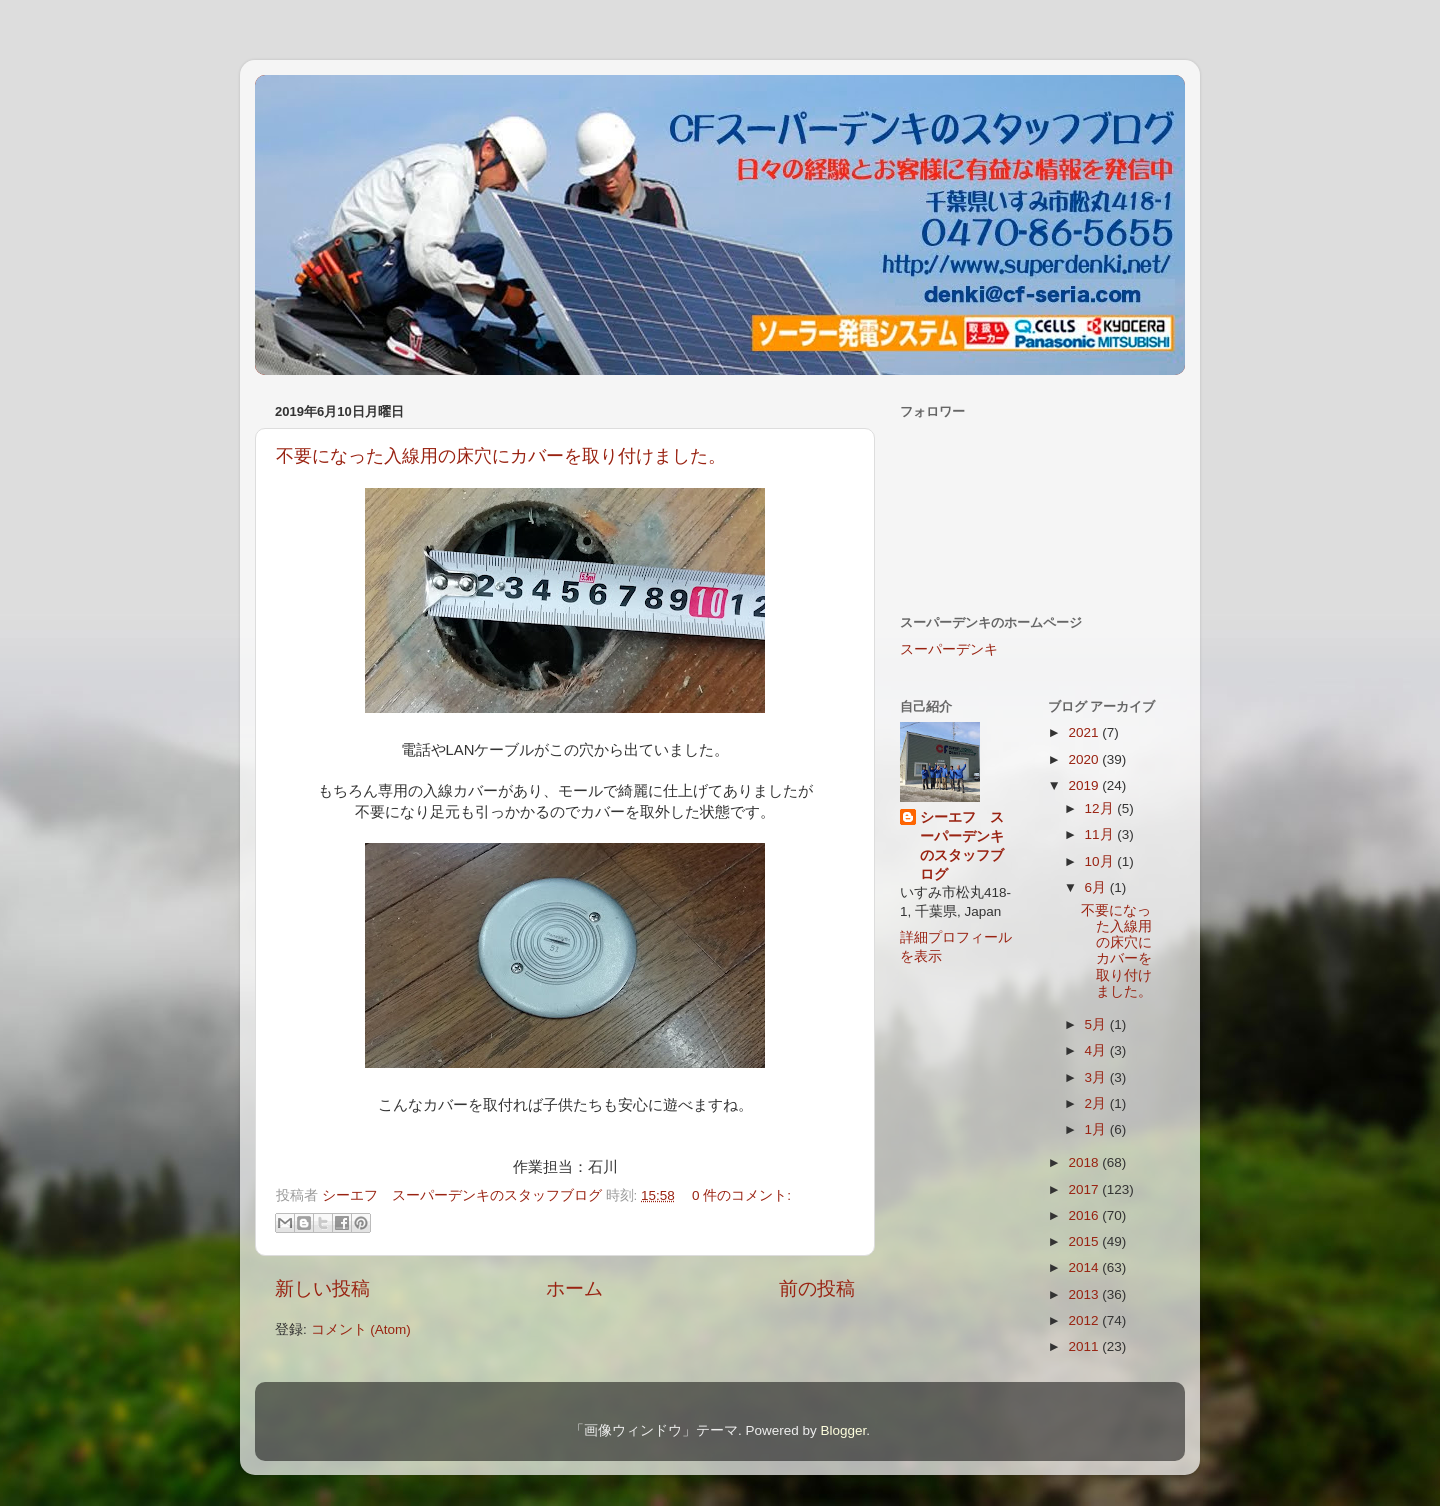  I want to click on 2012, so click(1085, 1320).